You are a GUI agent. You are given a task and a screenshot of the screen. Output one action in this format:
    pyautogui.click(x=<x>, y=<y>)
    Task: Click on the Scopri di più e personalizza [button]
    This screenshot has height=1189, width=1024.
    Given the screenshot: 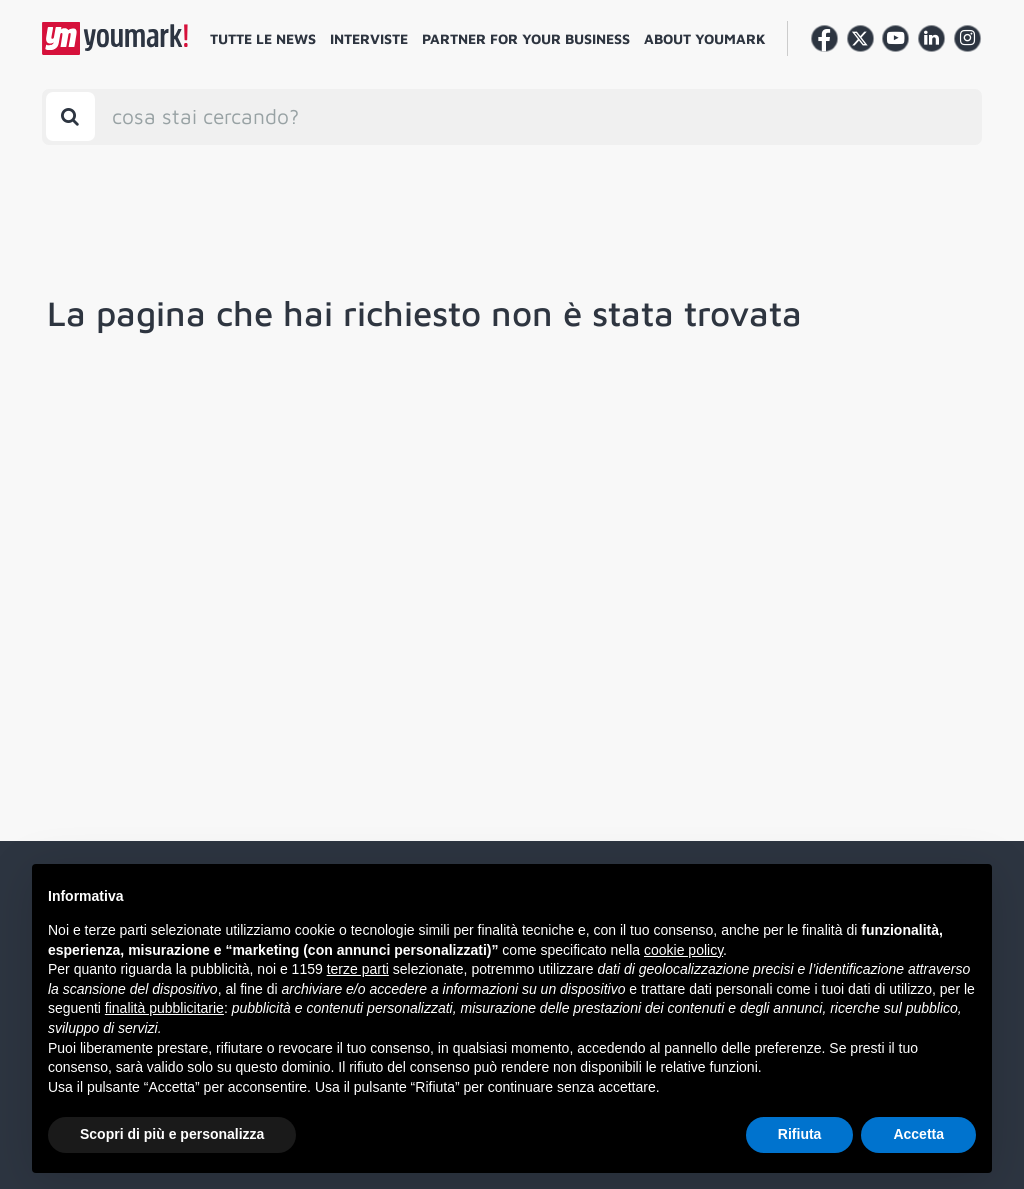 What is the action you would take?
    pyautogui.click(x=172, y=1134)
    